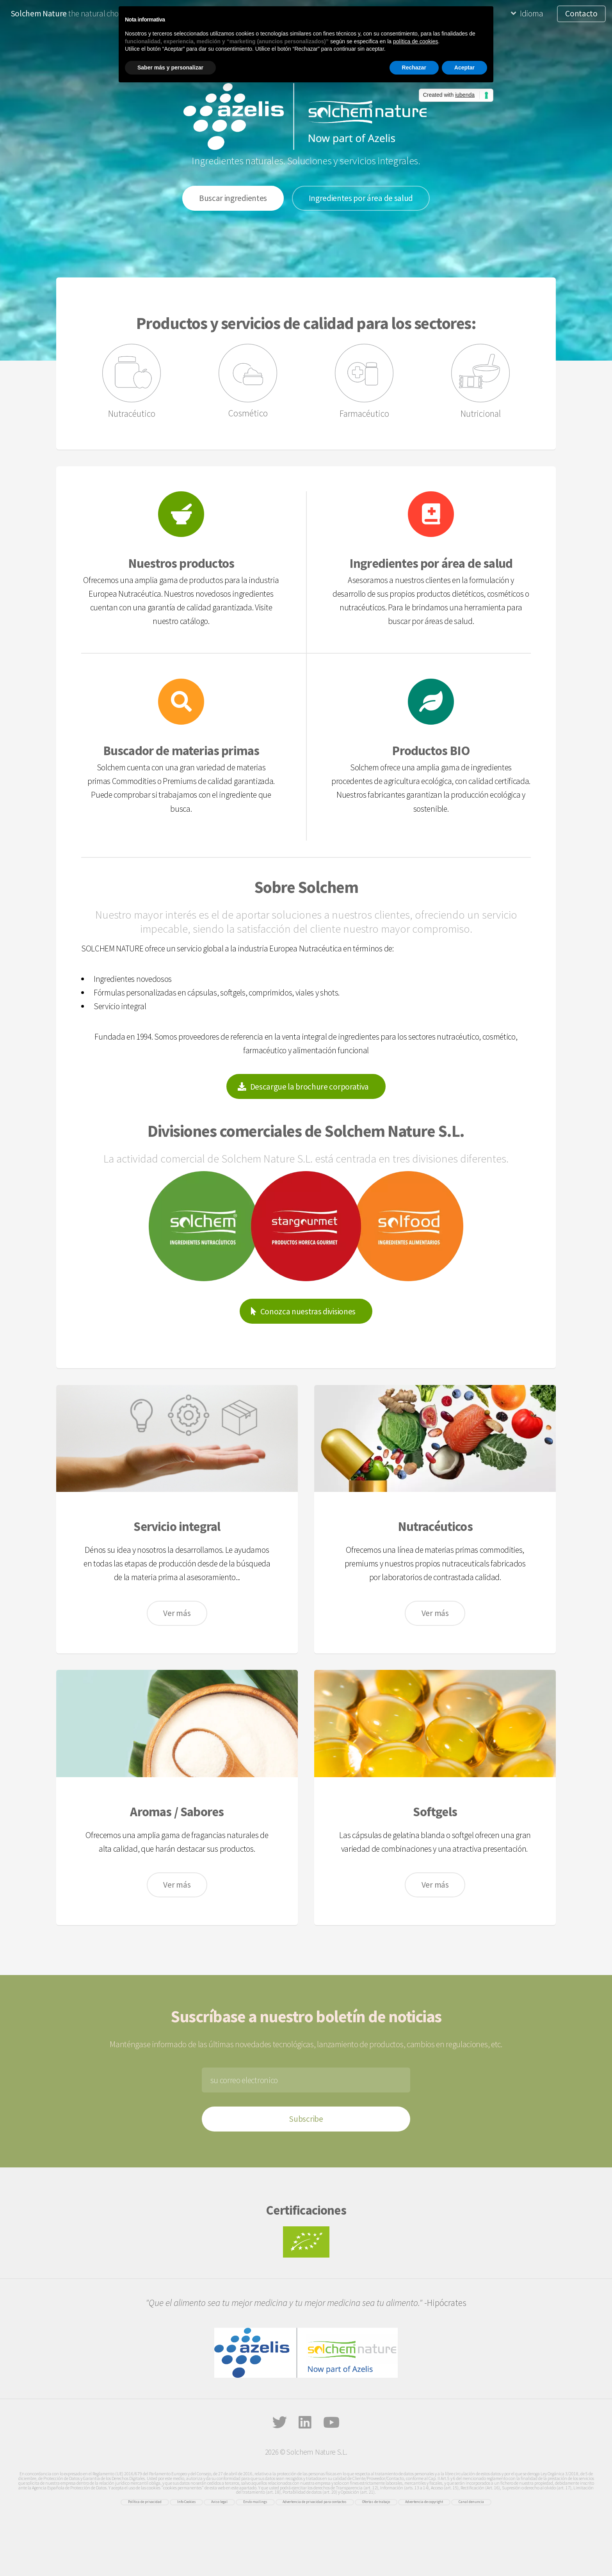 This screenshot has width=612, height=2576. I want to click on Rechazar [button], so click(414, 67).